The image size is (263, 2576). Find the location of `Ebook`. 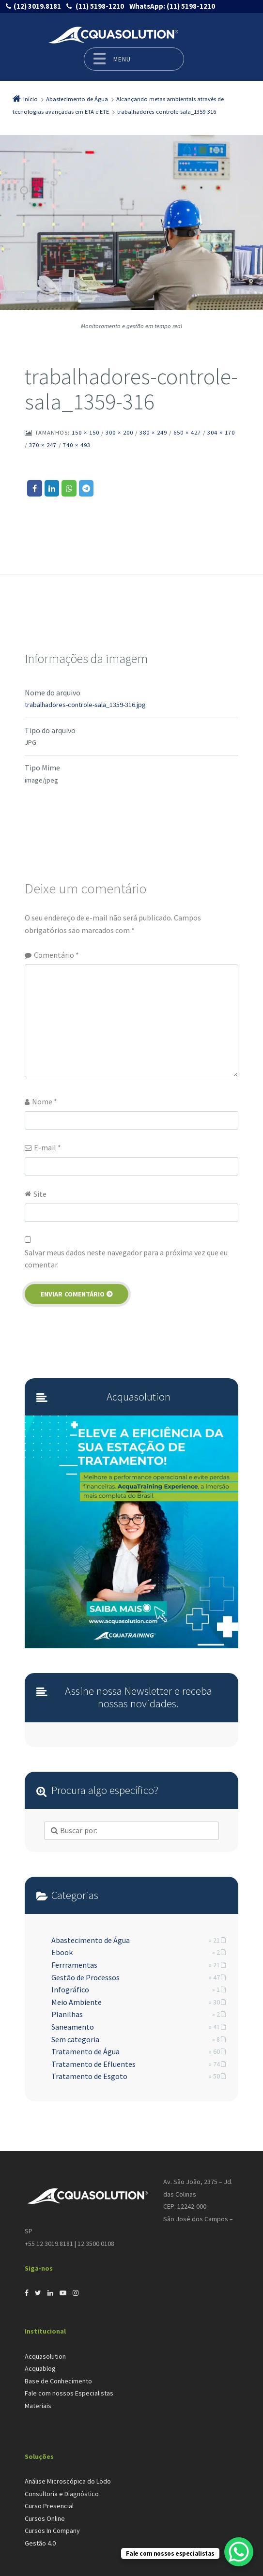

Ebook is located at coordinates (62, 1952).